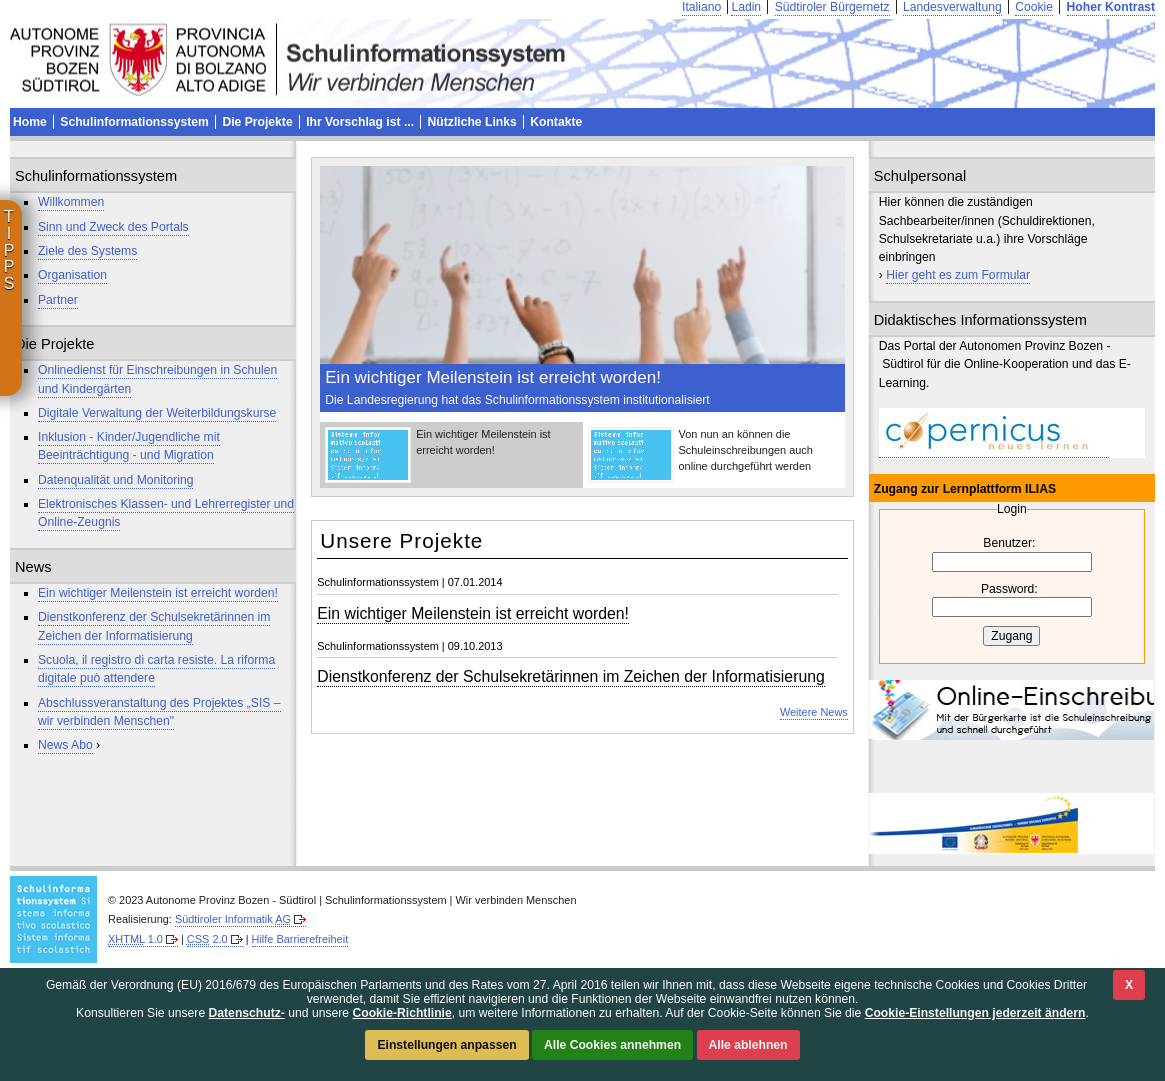 The image size is (1165, 1081). I want to click on Cookie-Richtlinie, so click(401, 1013).